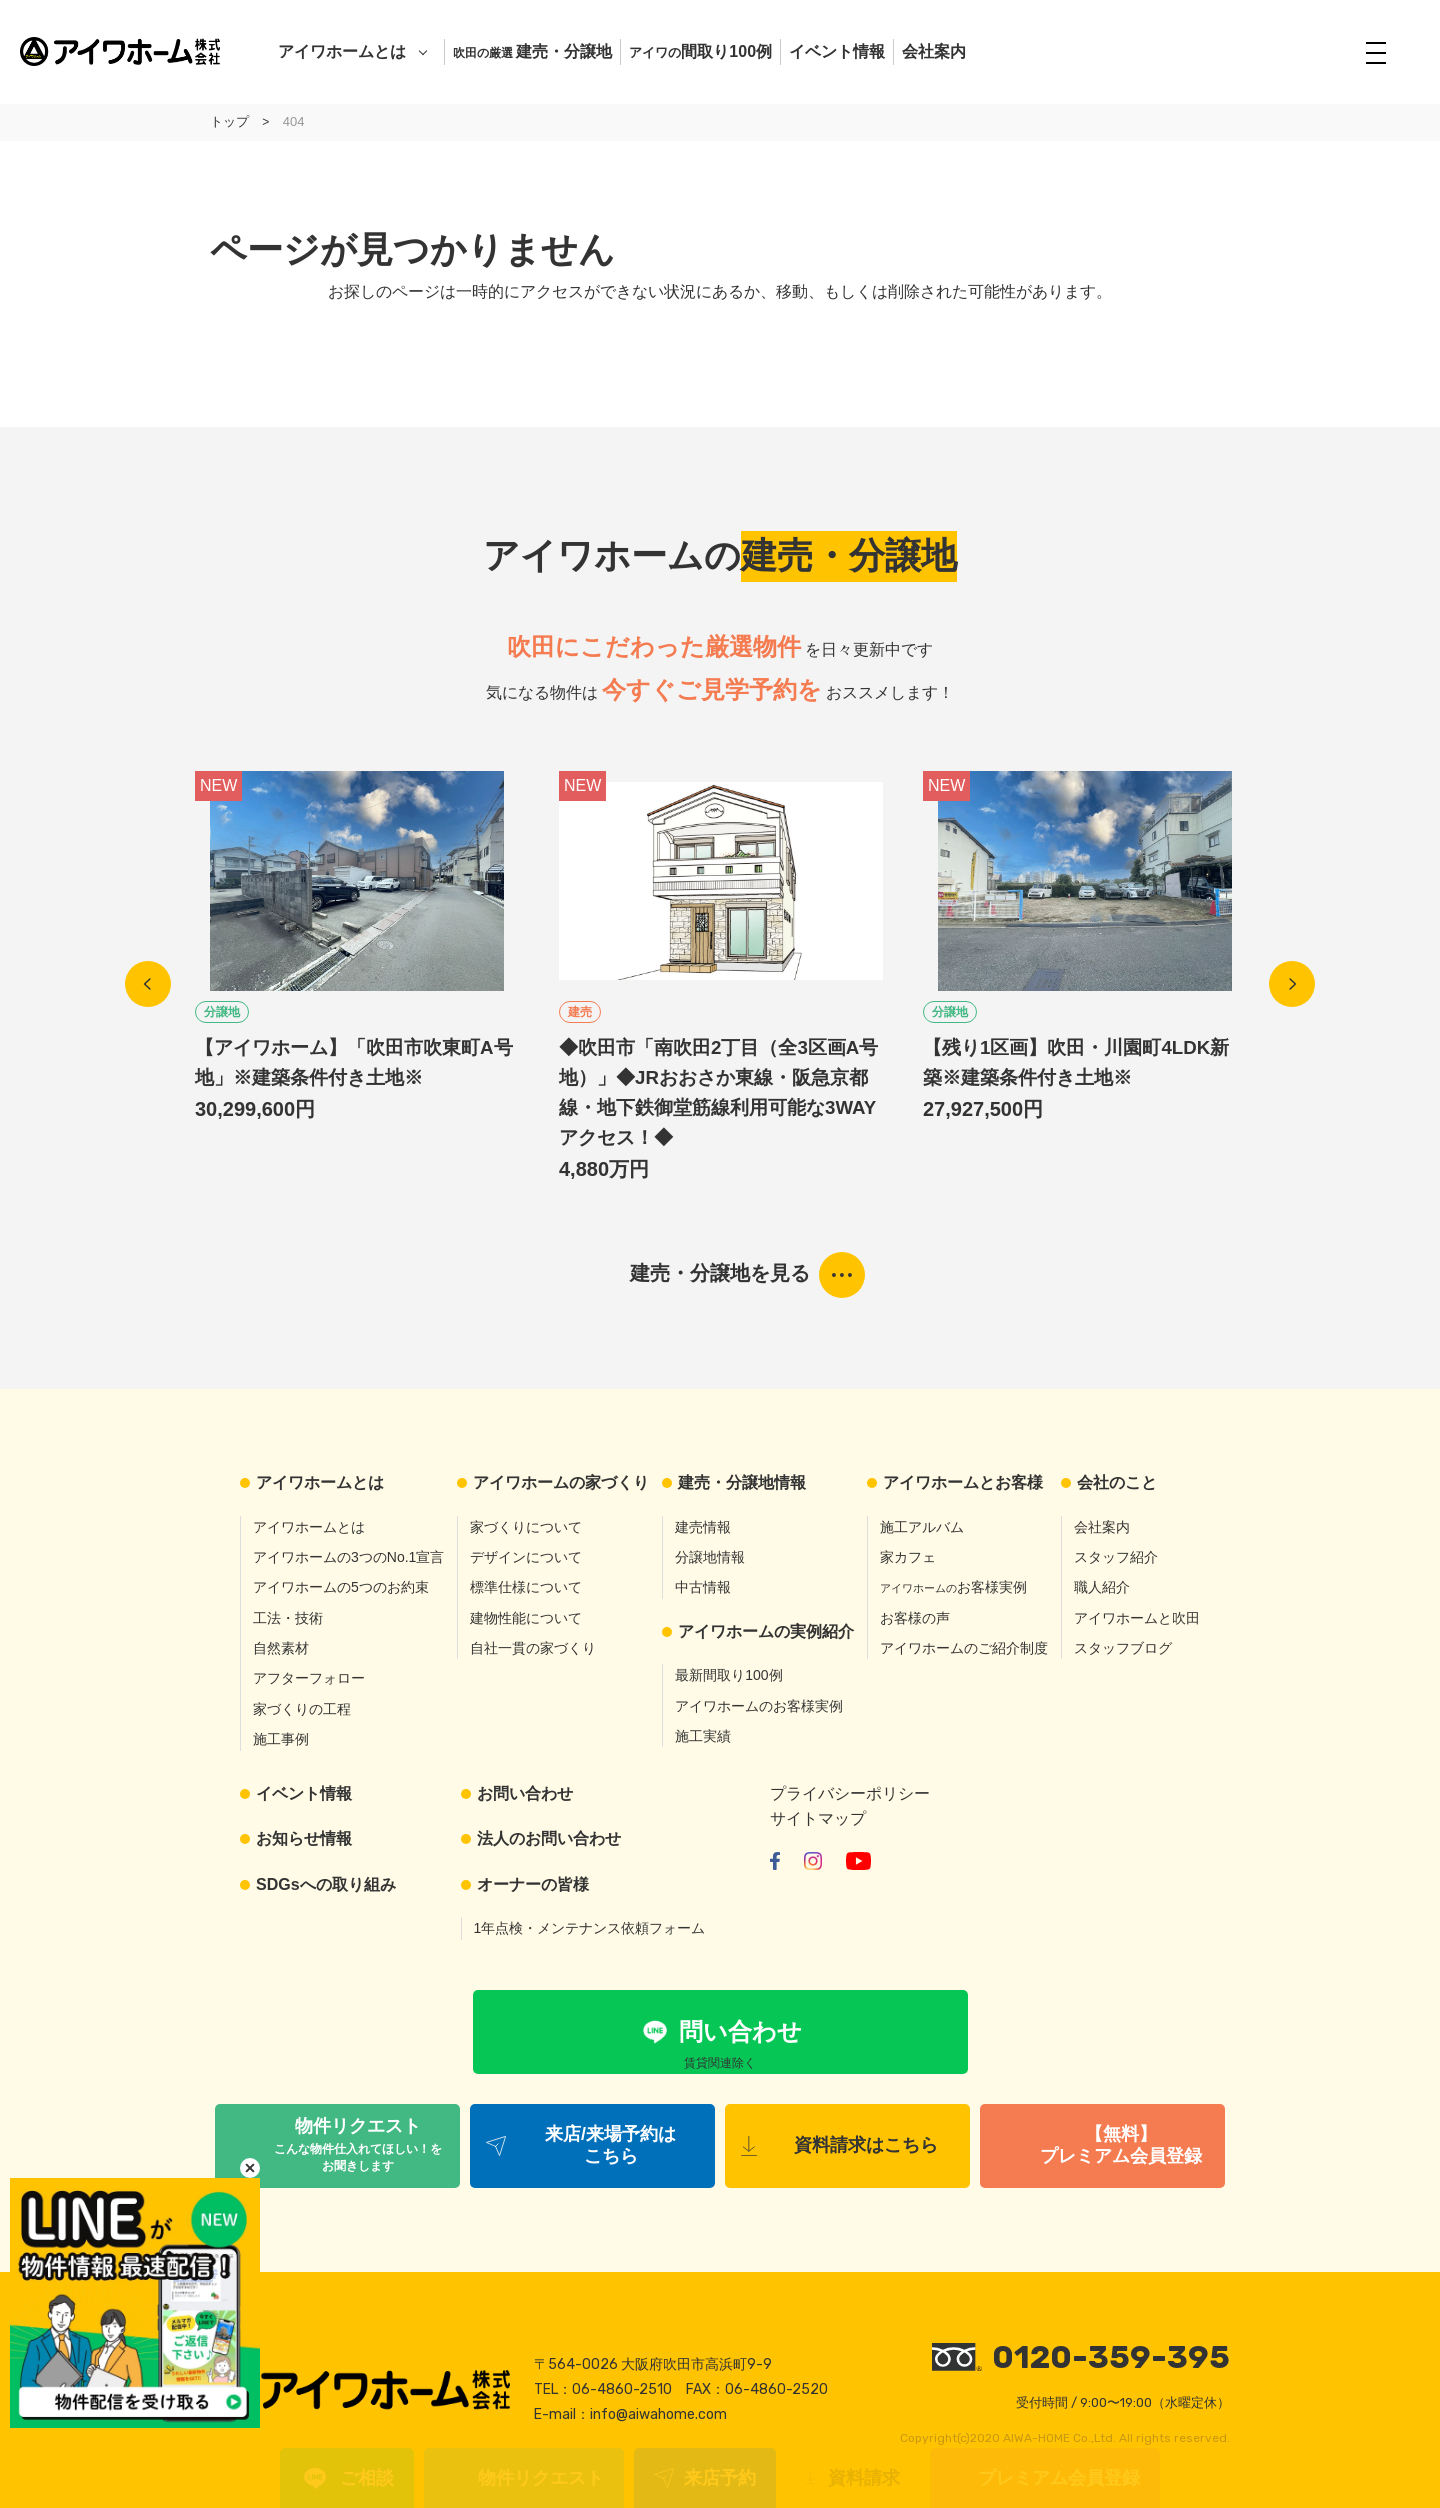  I want to click on info@aiwahome.com, so click(658, 2414).